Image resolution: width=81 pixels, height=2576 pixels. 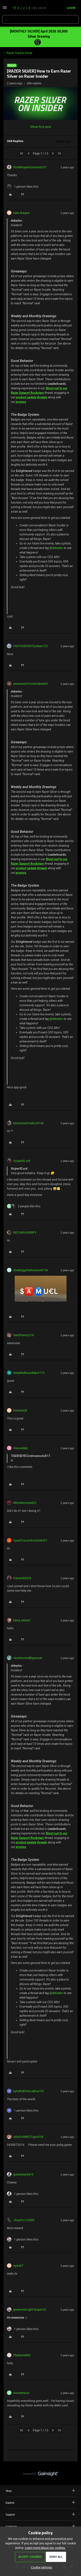 I want to click on sleekEggshellnetwork736, so click(x=30, y=1270).